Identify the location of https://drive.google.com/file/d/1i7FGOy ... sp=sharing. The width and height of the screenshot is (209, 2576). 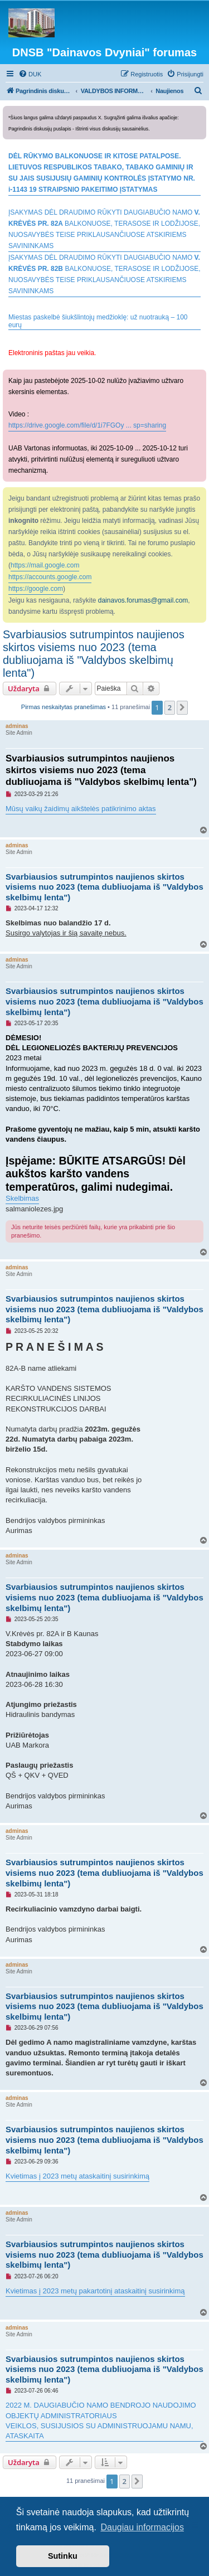
(87, 425).